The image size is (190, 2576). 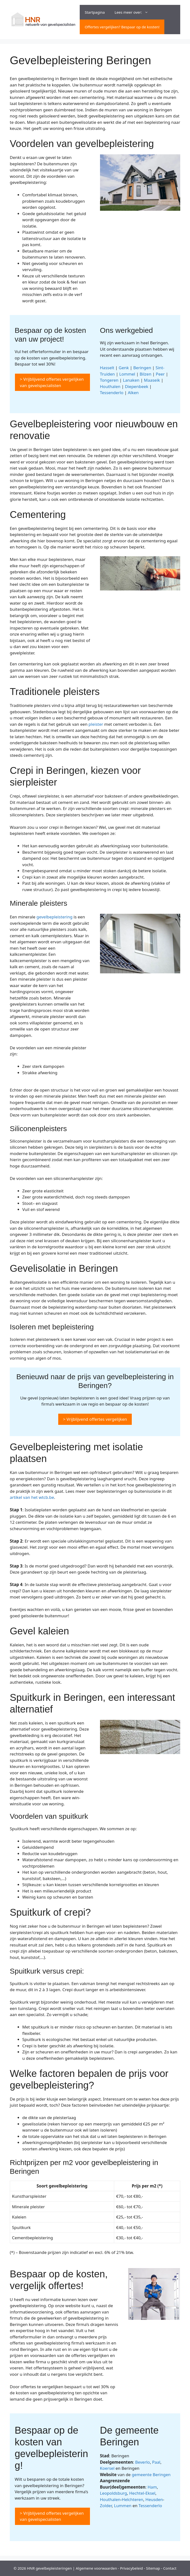 What do you see at coordinates (169, 2568) in the screenshot?
I see `Contact` at bounding box center [169, 2568].